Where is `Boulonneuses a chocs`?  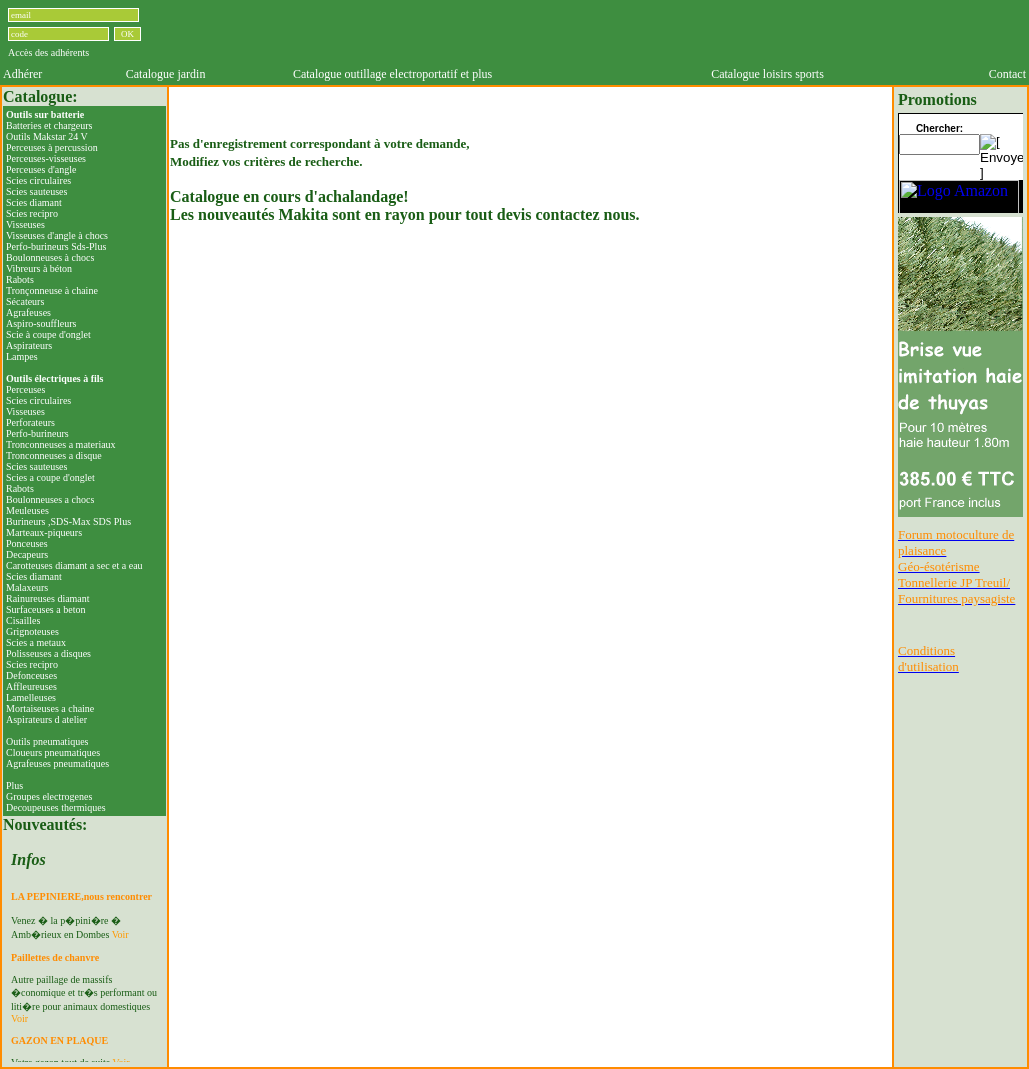 Boulonneuses a chocs is located at coordinates (50, 499).